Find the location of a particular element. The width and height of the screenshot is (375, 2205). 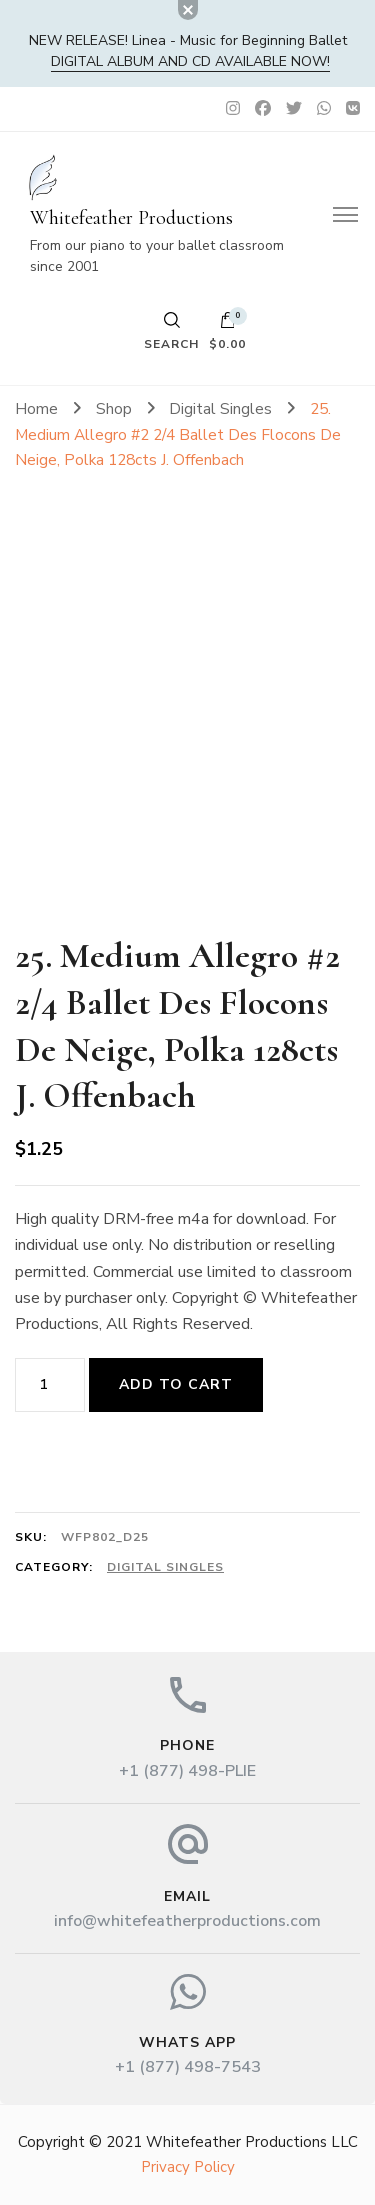

+1 (877) 498-7543 is located at coordinates (188, 2067).